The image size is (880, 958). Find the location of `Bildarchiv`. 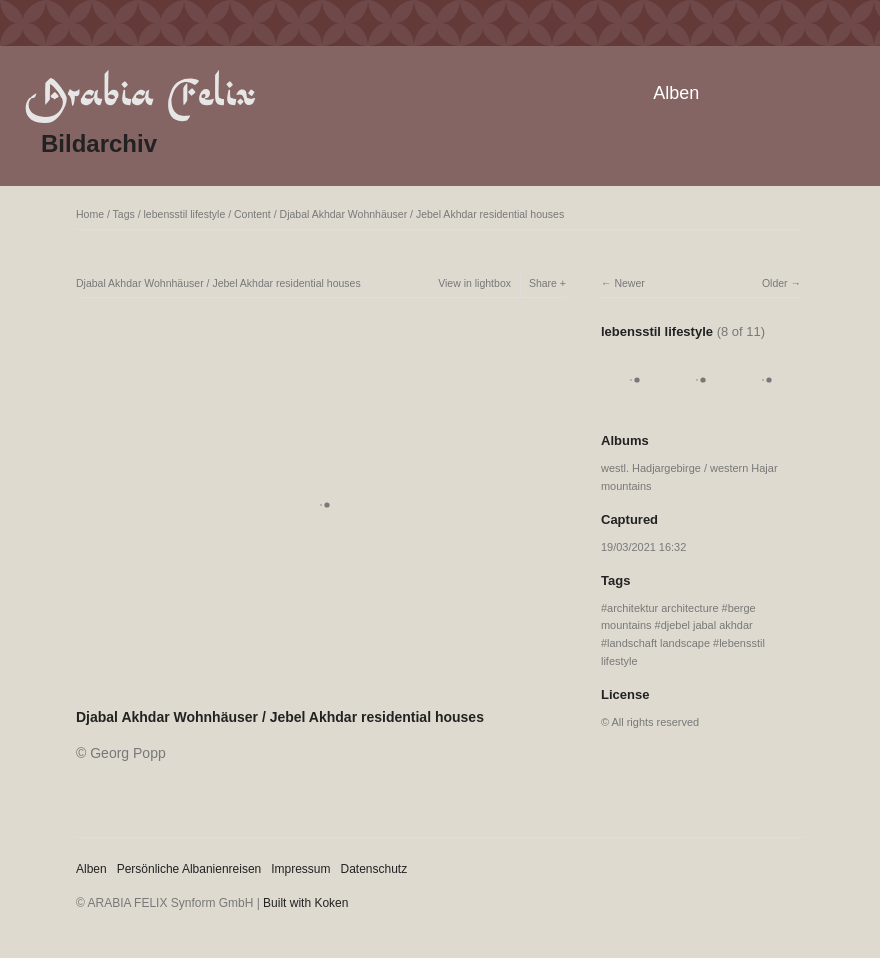

Bildarchiv is located at coordinates (99, 143).